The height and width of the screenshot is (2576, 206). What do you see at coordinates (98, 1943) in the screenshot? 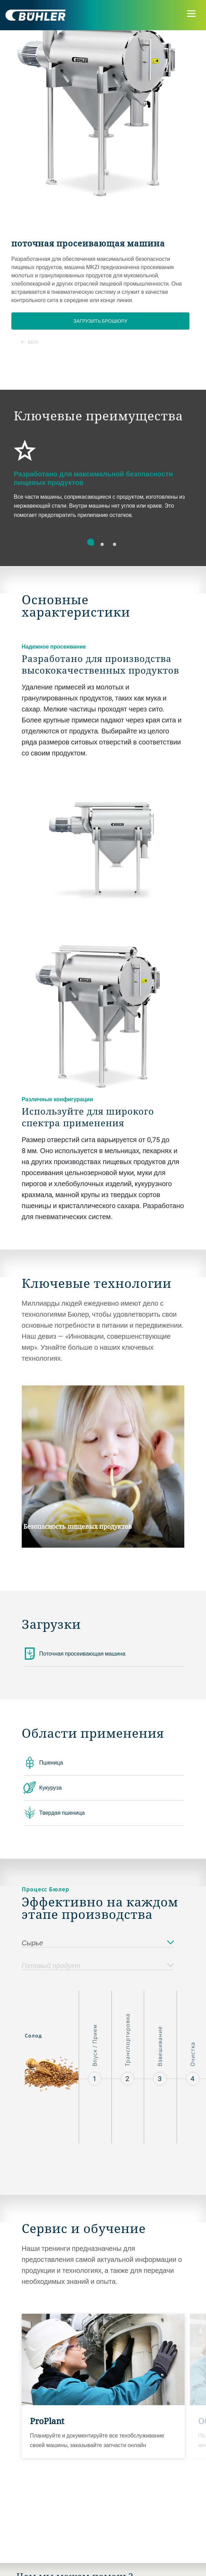
I see `Сырье` at bounding box center [98, 1943].